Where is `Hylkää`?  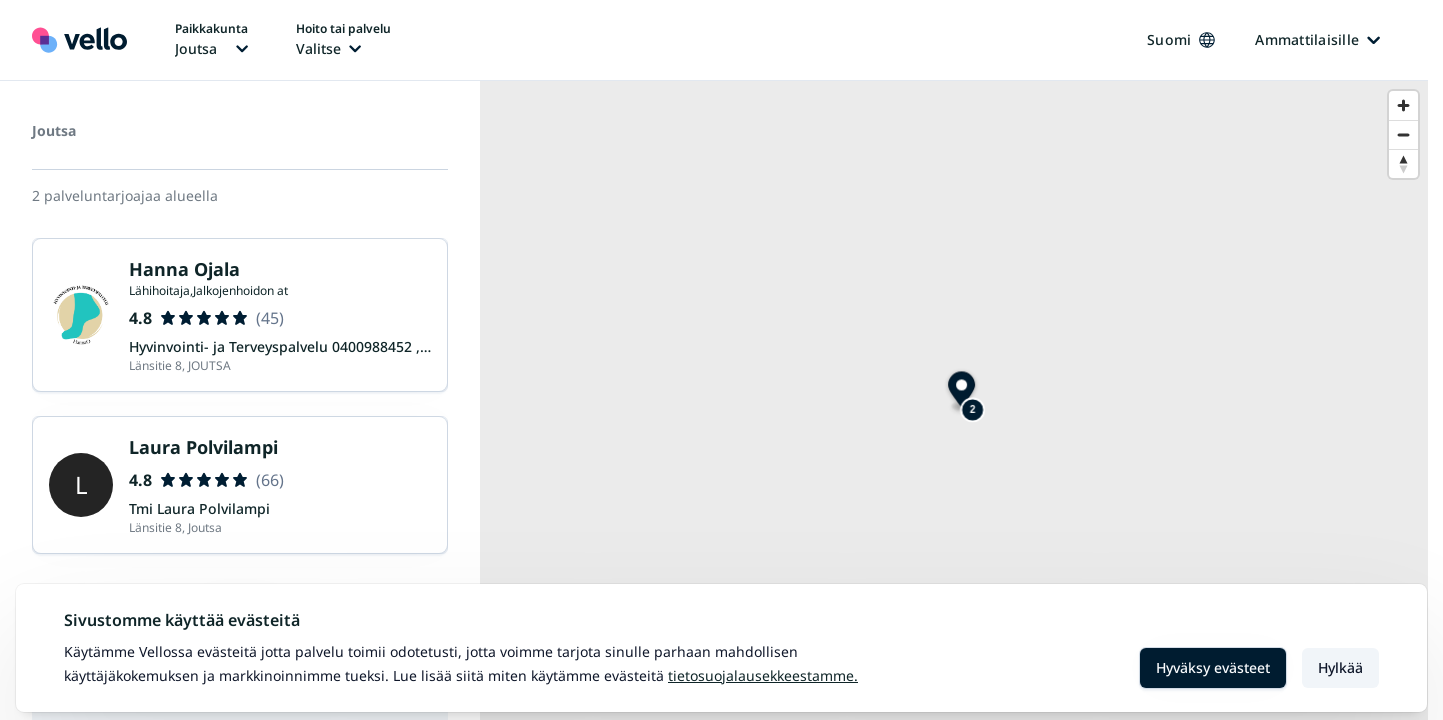
Hylkää is located at coordinates (1340, 667).